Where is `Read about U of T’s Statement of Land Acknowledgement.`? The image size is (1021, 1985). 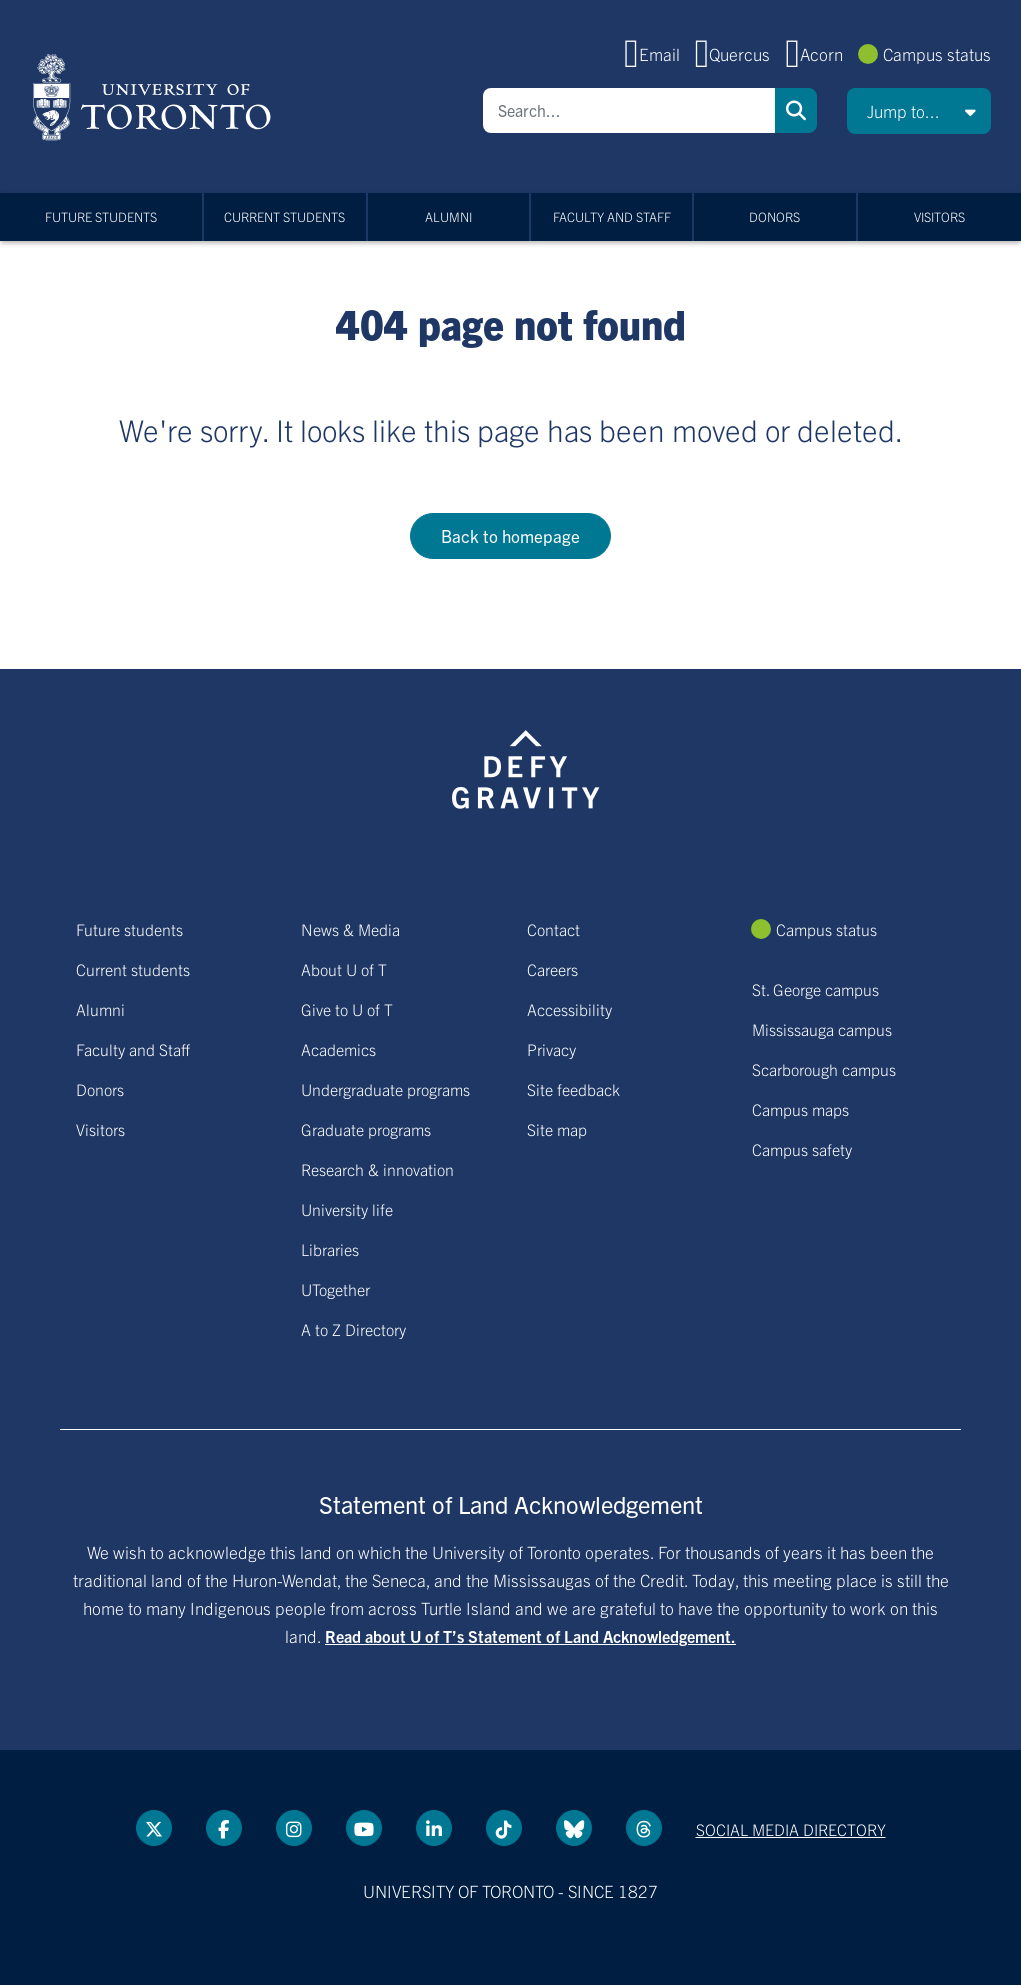
Read about U of T’s Statement of Land Acknowledgement. is located at coordinates (530, 1636).